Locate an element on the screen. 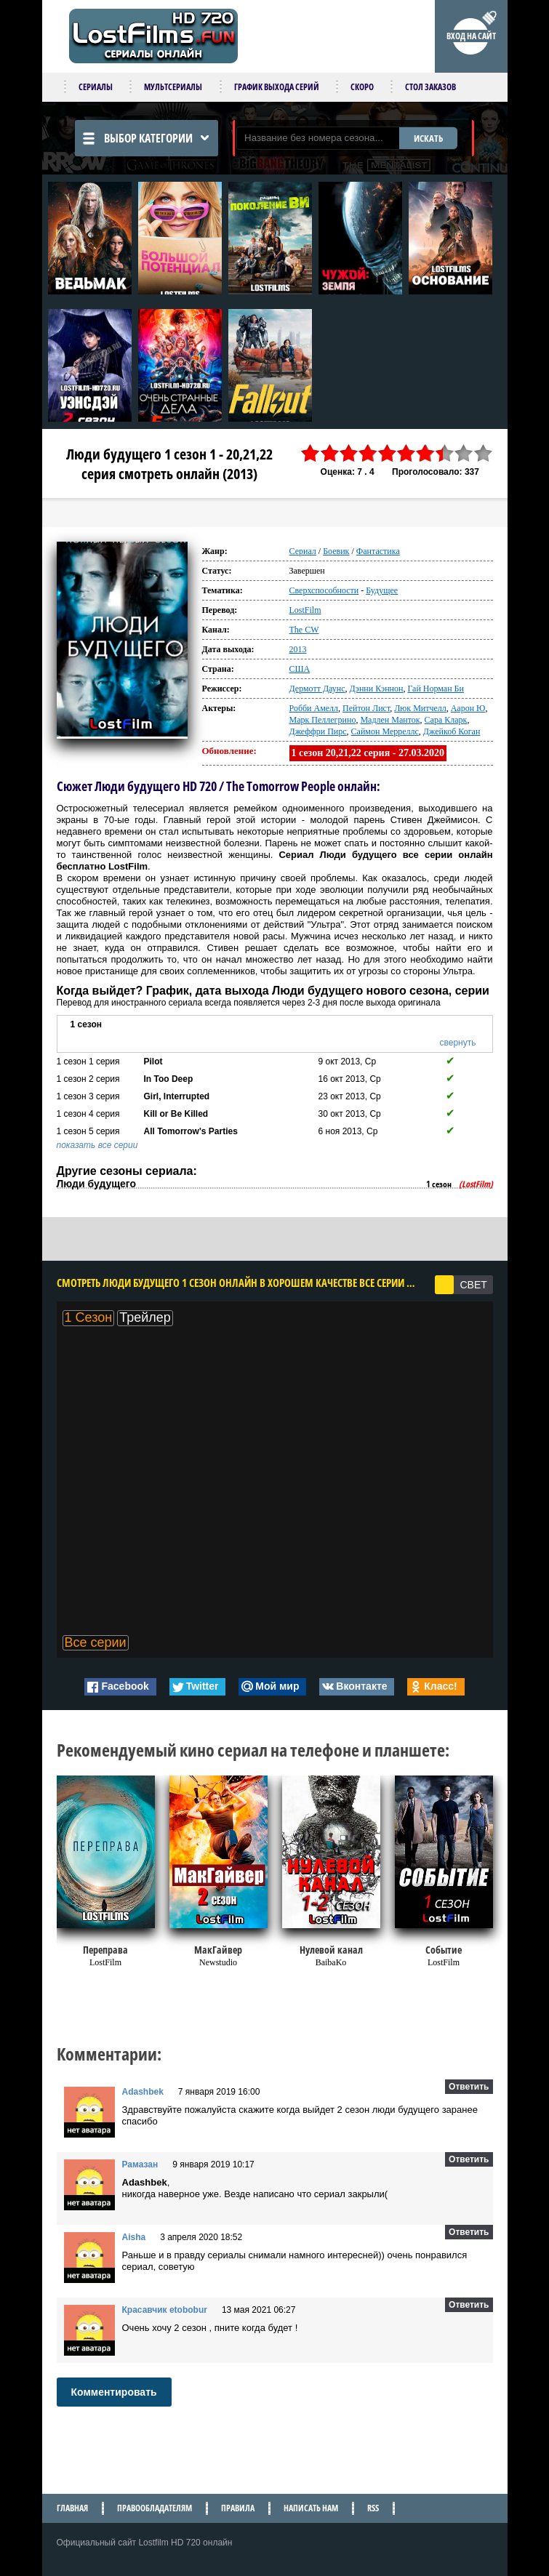  Написать нам is located at coordinates (311, 2508).